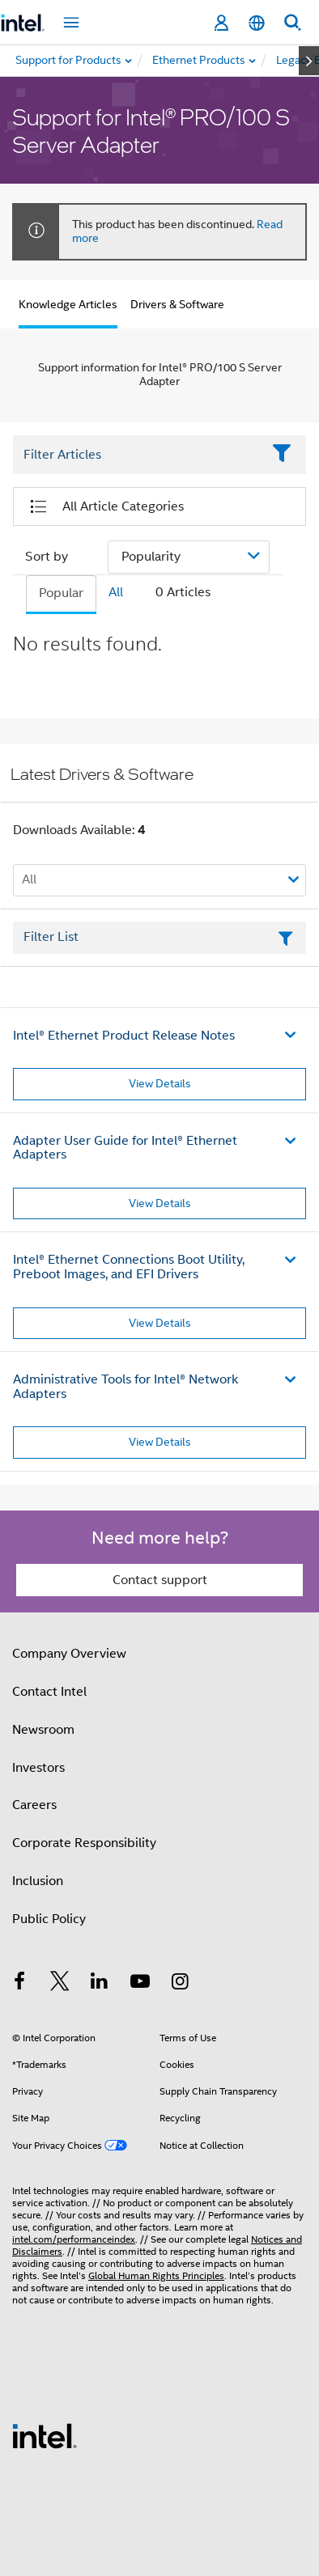 This screenshot has height=2576, width=319. Describe the element at coordinates (34, 1805) in the screenshot. I see `Careers` at that location.